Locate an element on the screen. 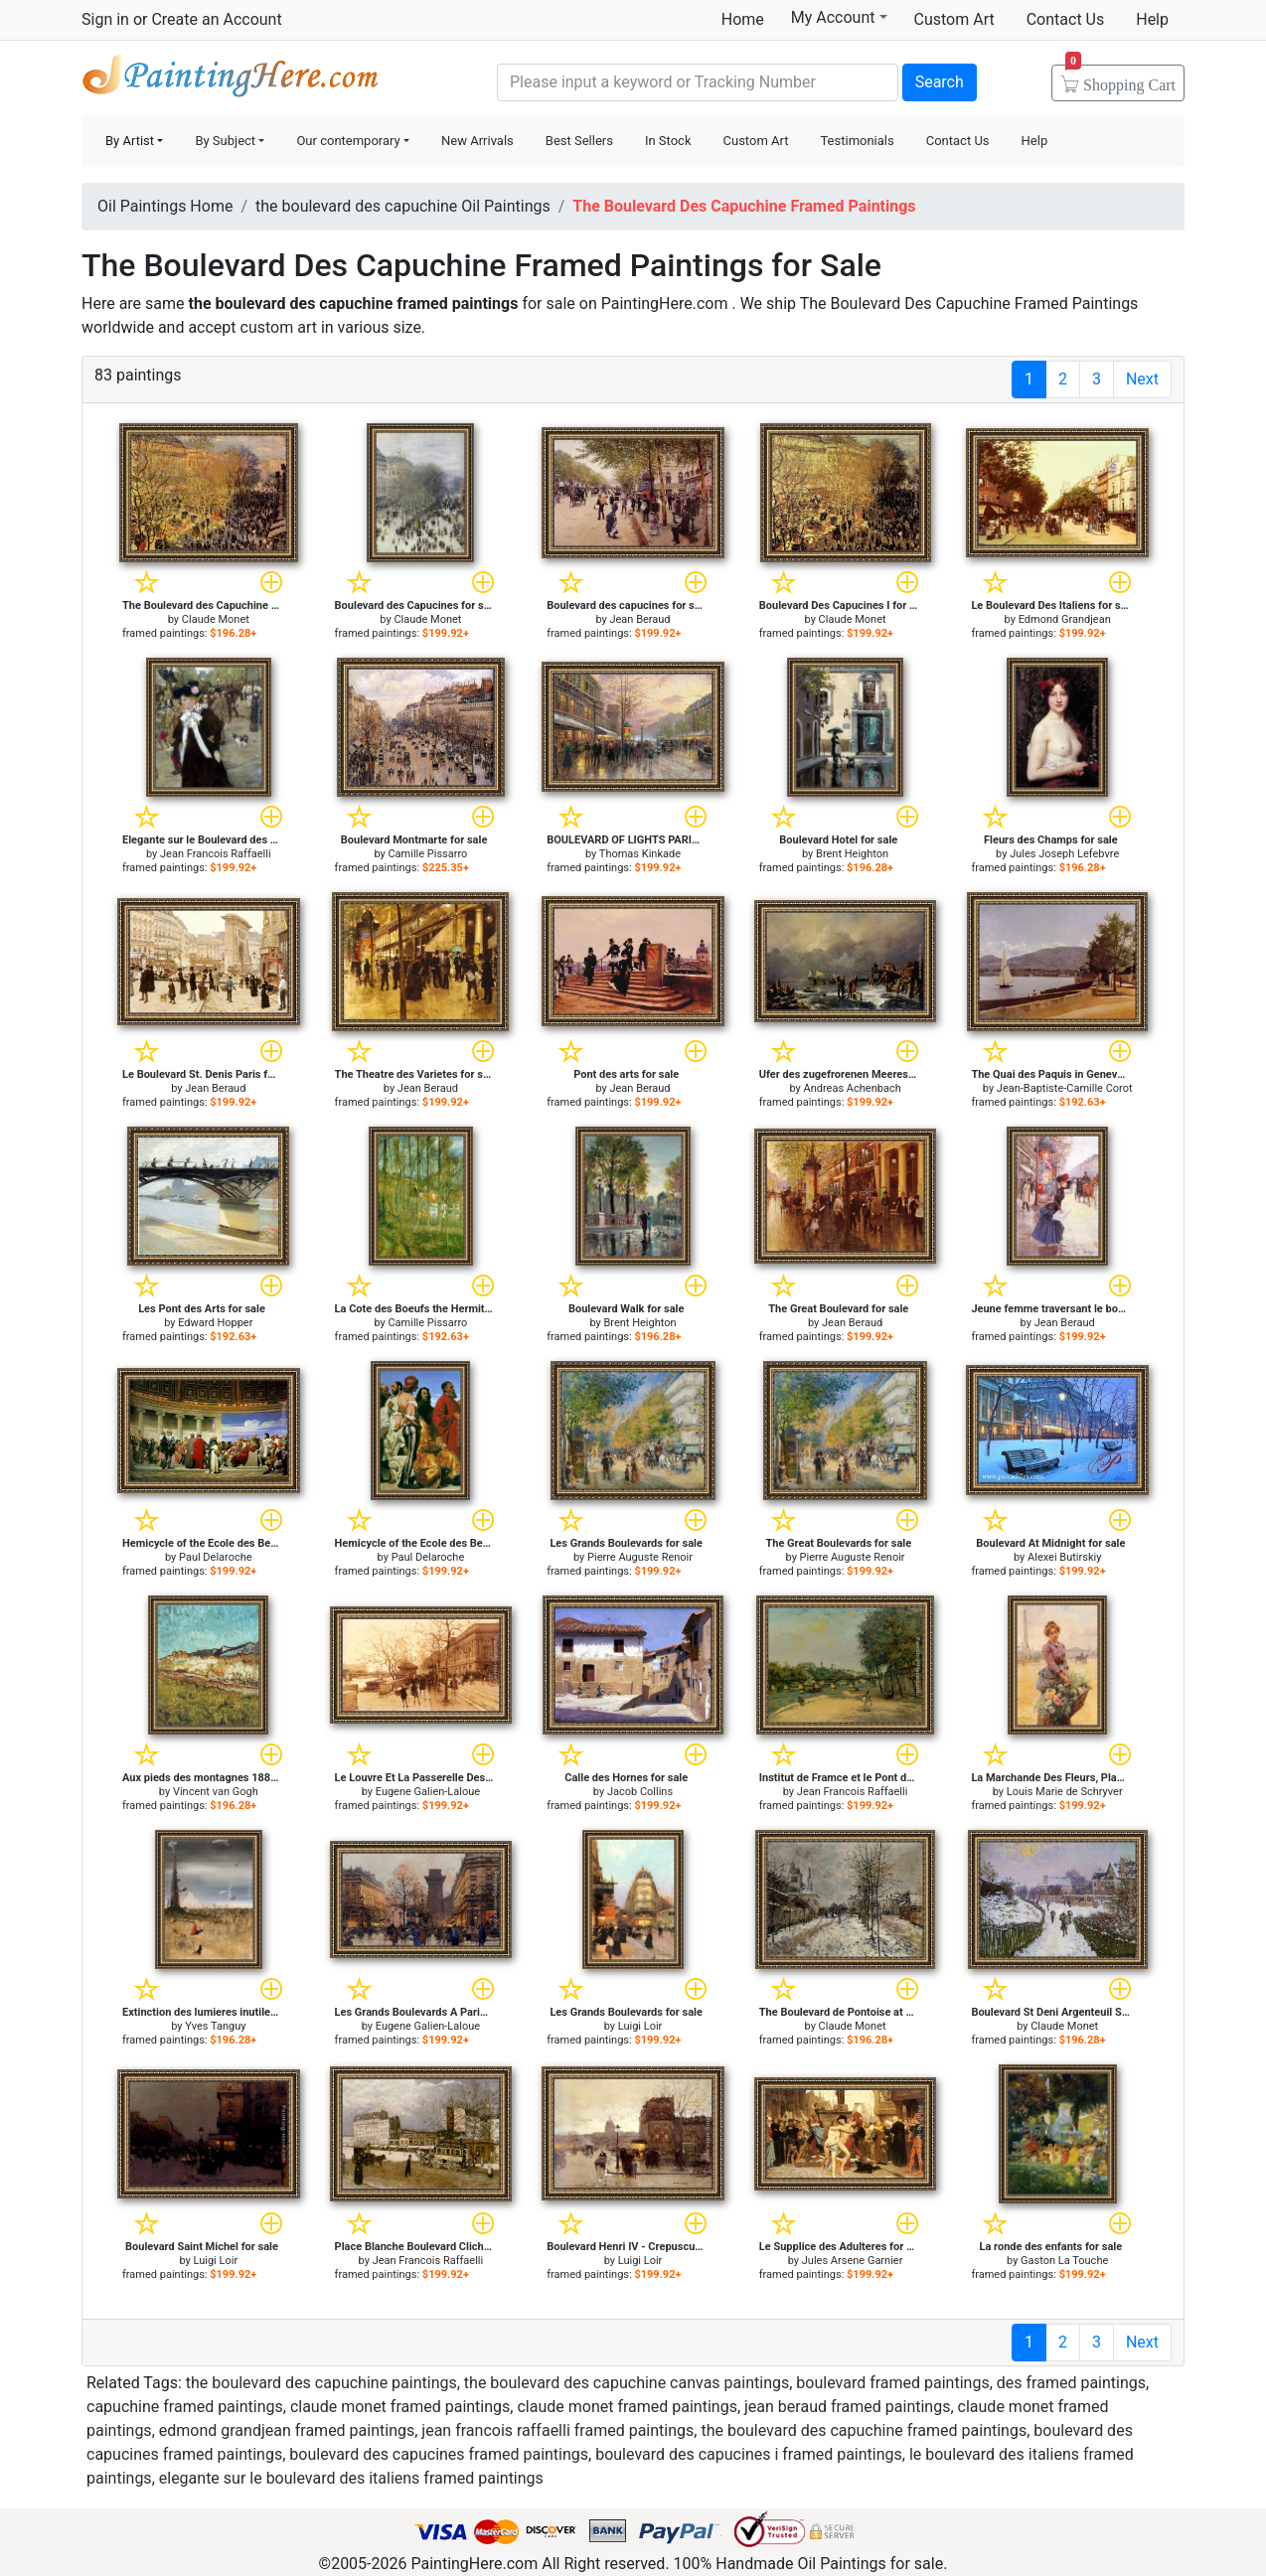 Image resolution: width=1266 pixels, height=2576 pixels. Andreas Achenbach is located at coordinates (852, 1088).